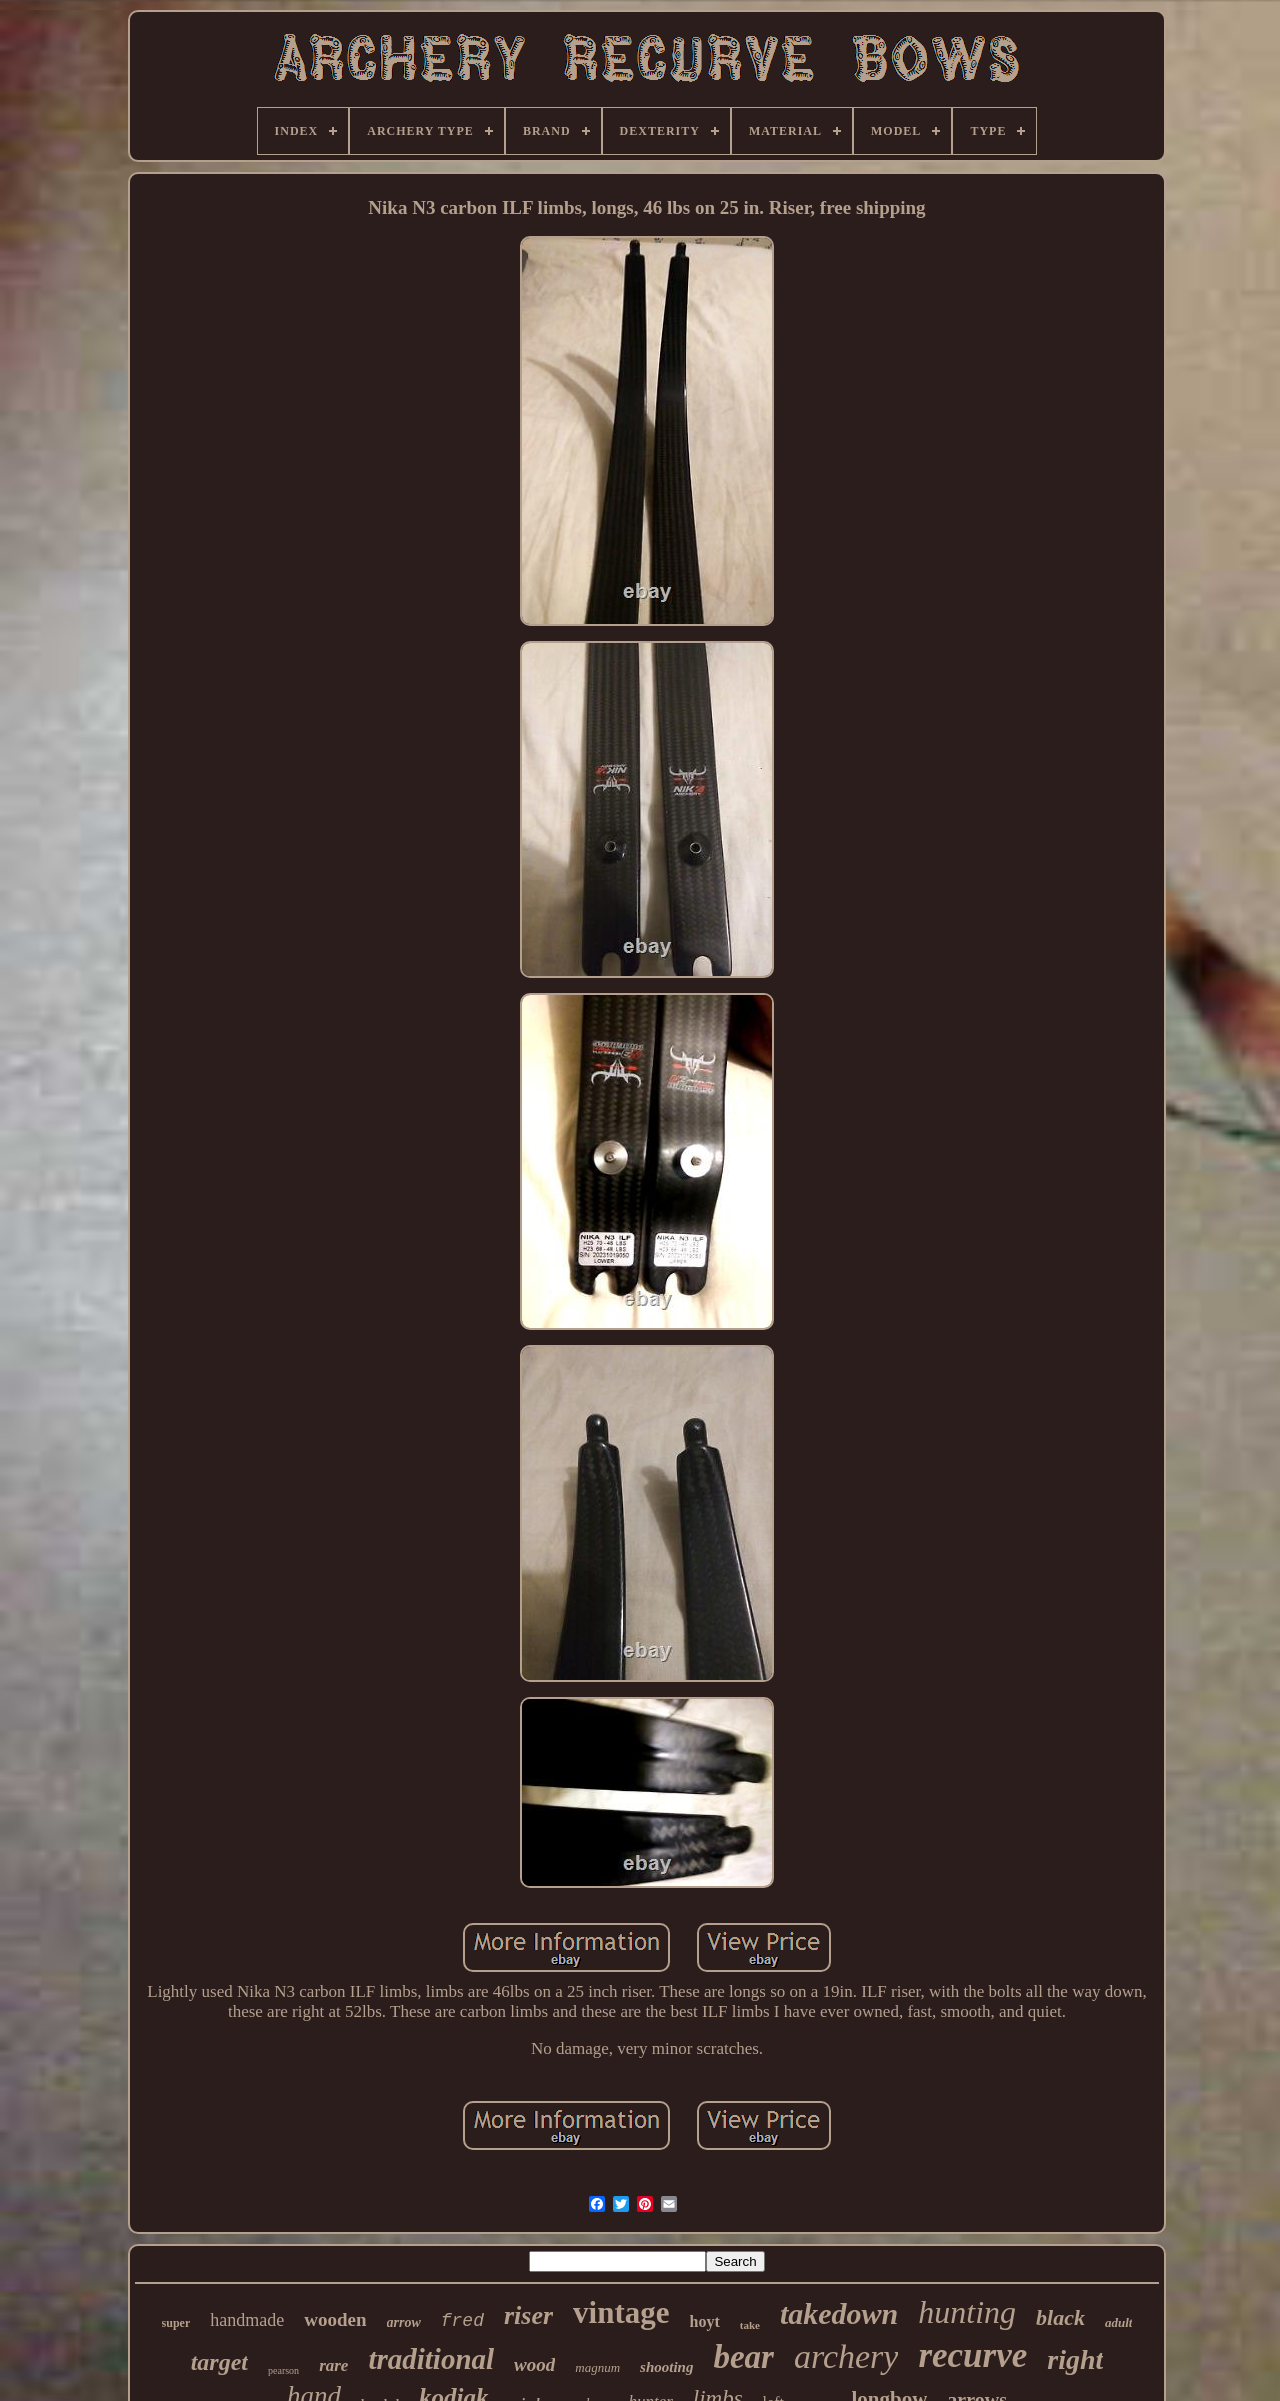 The image size is (1280, 2401). Describe the element at coordinates (1075, 2359) in the screenshot. I see `right` at that location.